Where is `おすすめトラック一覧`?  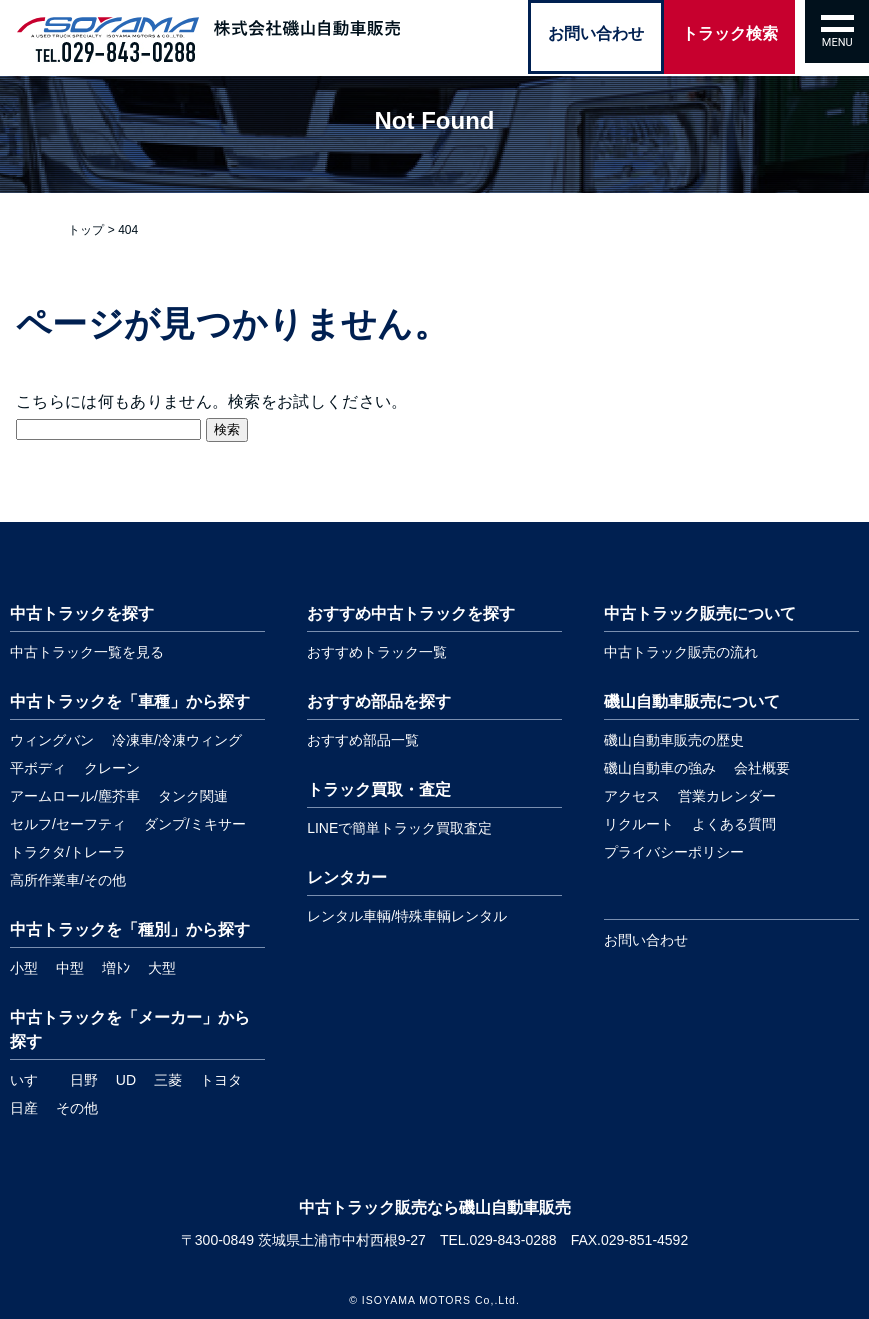
おすすめトラック一覧 is located at coordinates (377, 652).